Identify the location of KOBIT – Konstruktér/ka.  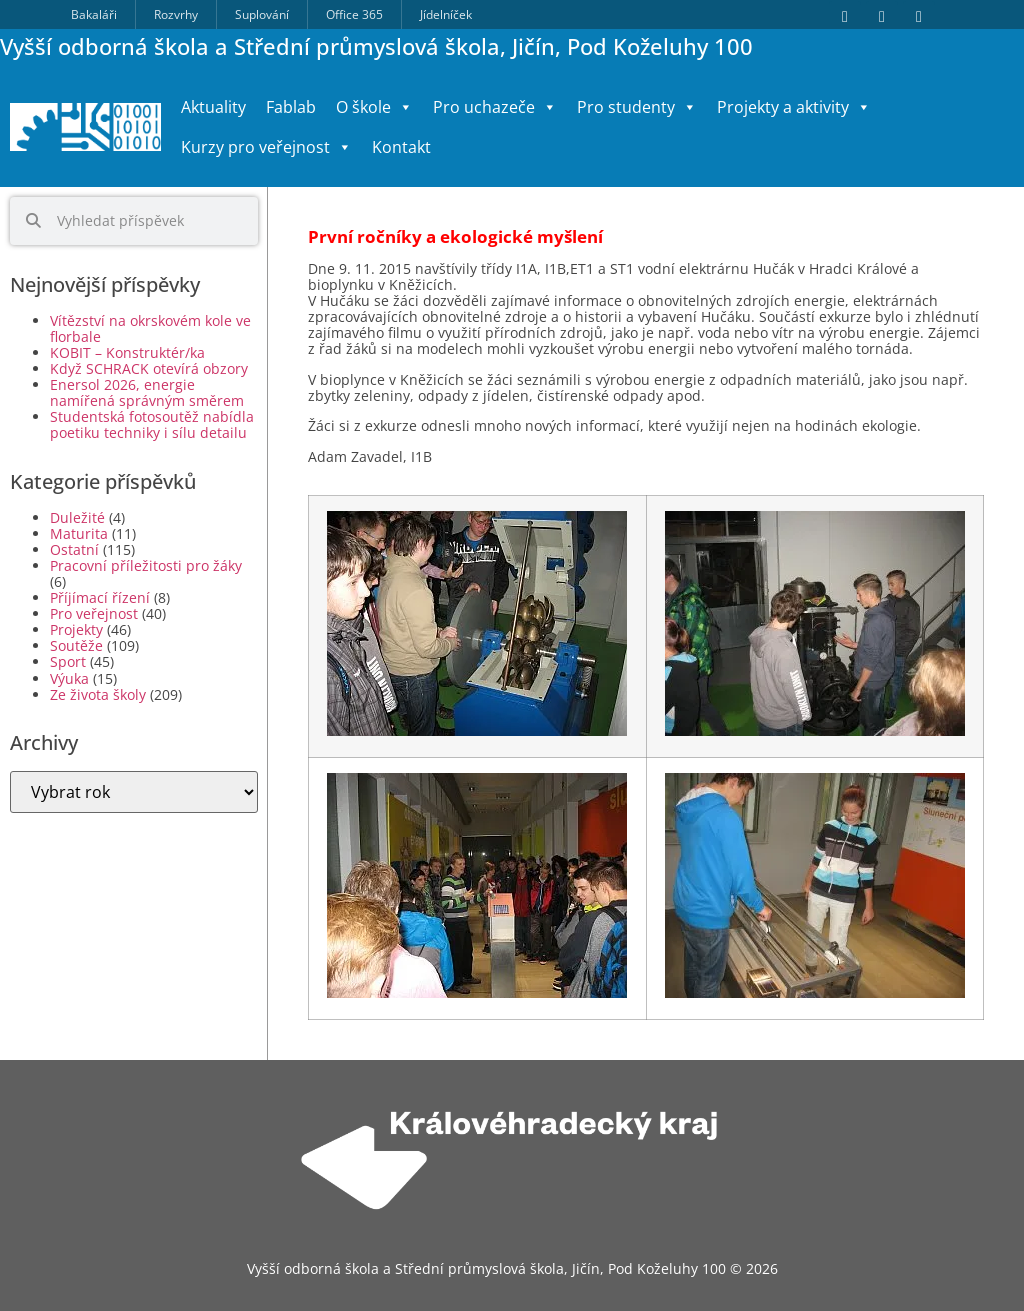
(127, 352).